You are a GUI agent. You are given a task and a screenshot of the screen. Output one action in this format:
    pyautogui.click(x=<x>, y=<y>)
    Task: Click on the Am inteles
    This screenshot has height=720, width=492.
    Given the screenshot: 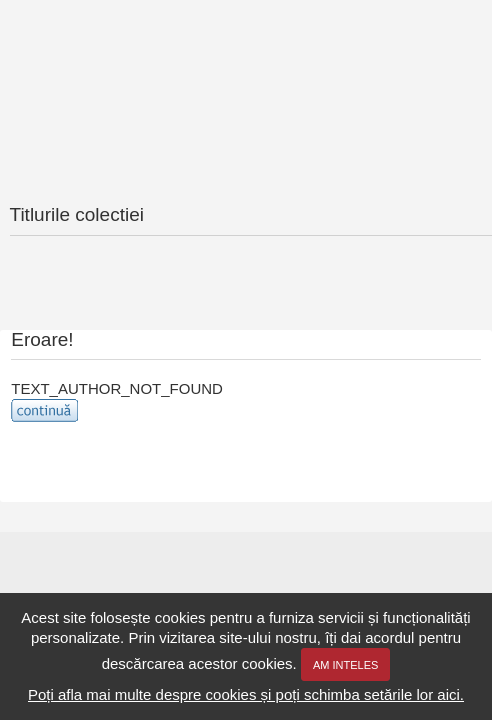 What is the action you would take?
    pyautogui.click(x=345, y=665)
    